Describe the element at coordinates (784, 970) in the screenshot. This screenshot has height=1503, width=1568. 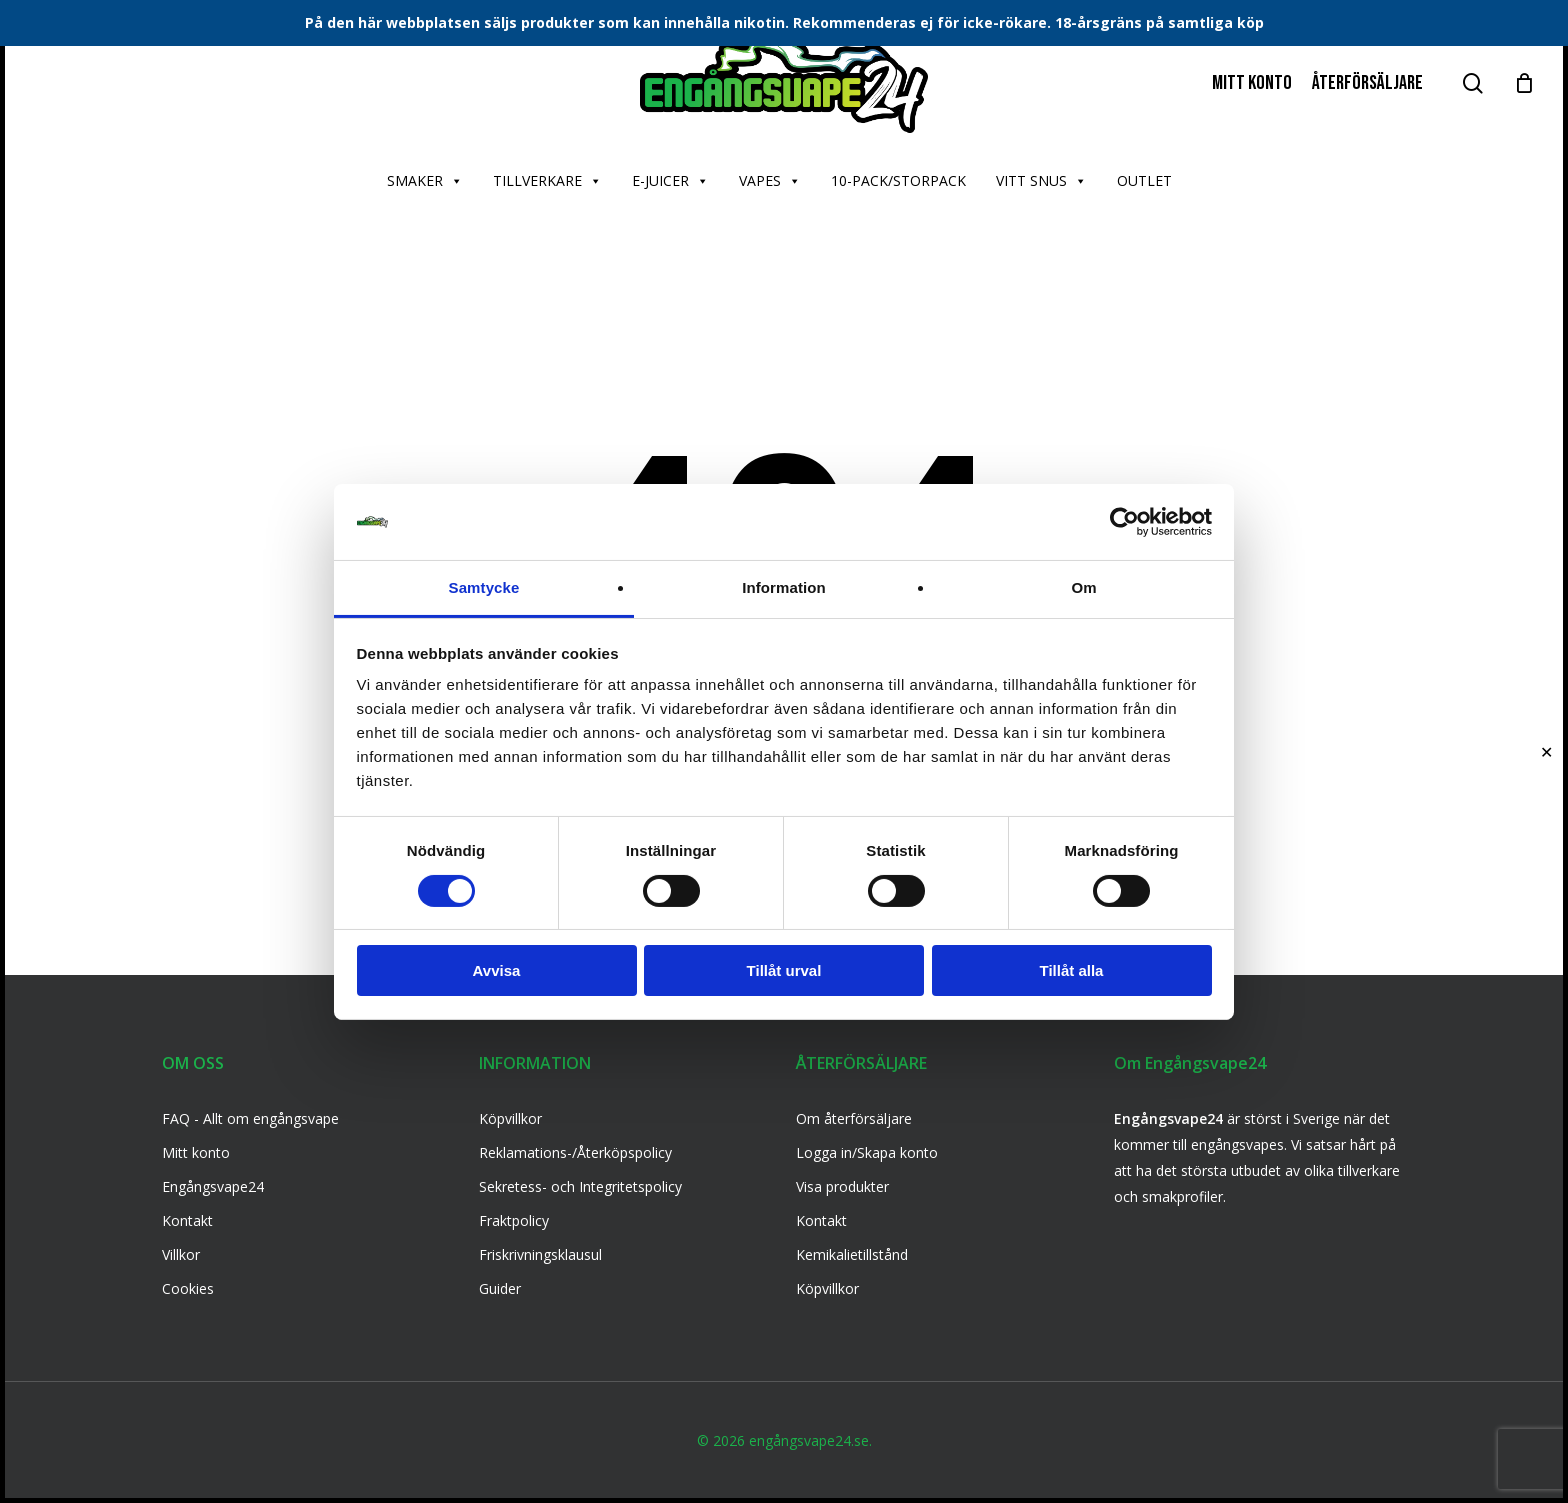
I see `Tillåt urval` at that location.